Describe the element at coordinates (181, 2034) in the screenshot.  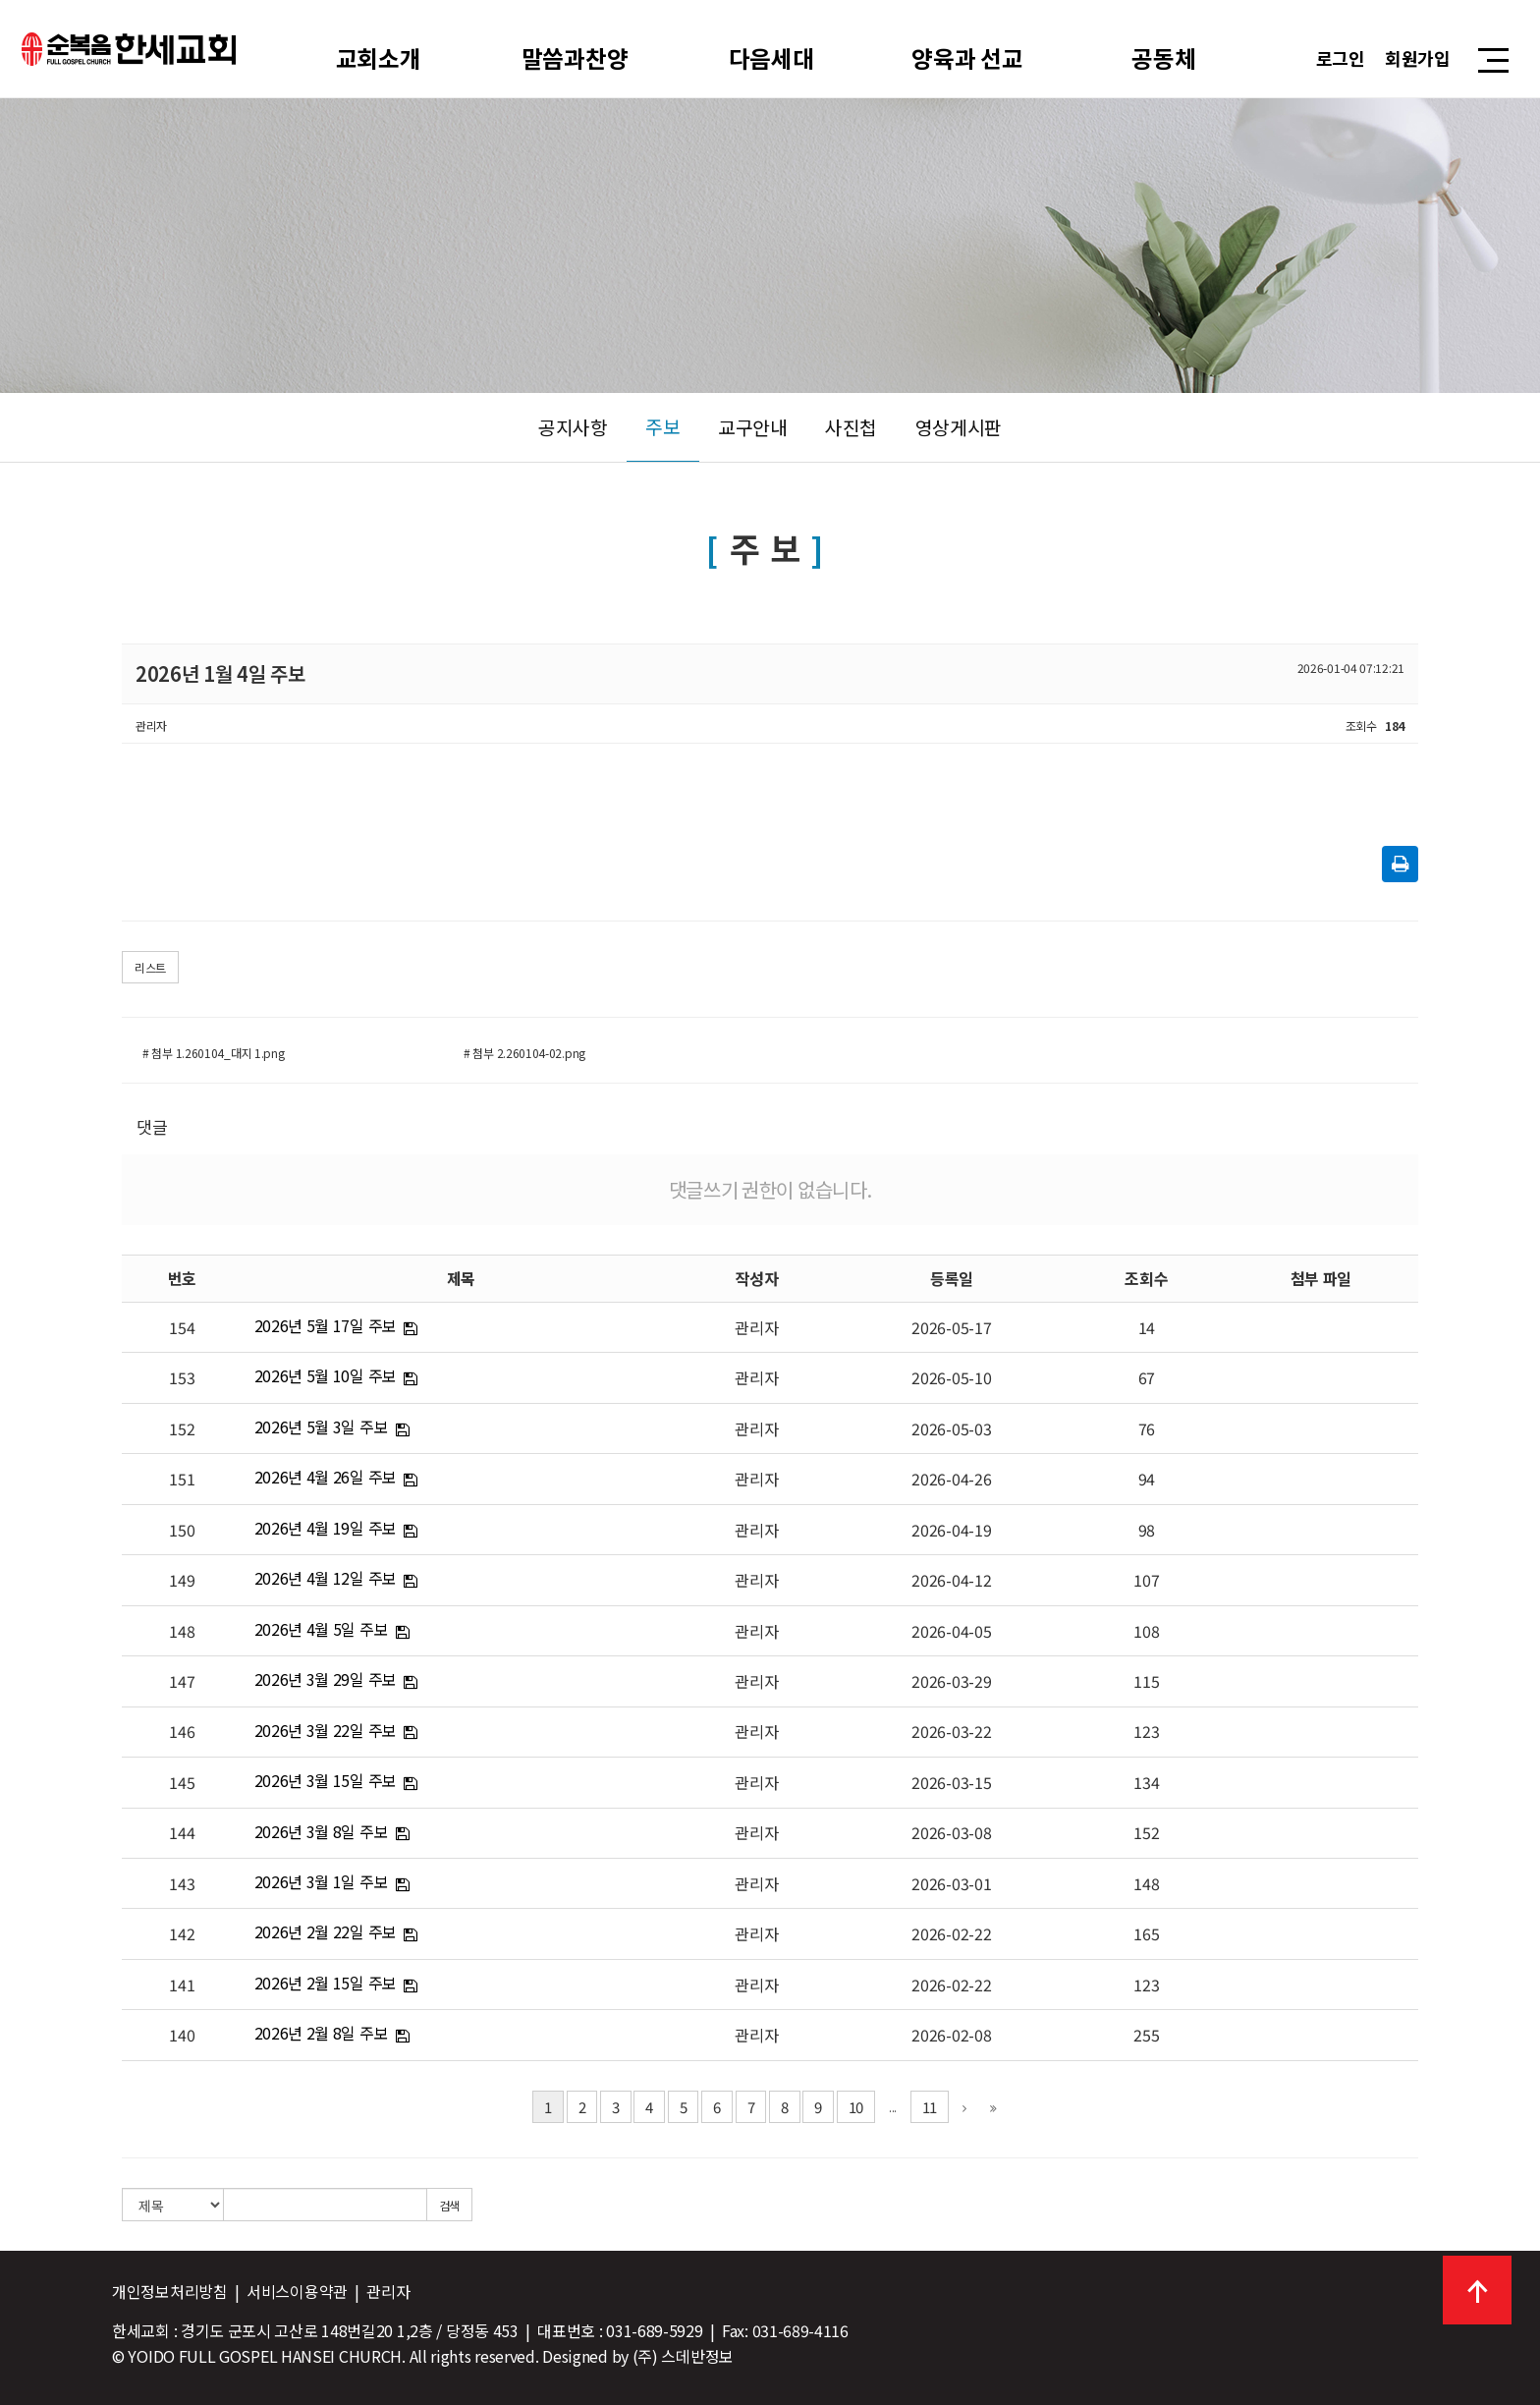
I see `140` at that location.